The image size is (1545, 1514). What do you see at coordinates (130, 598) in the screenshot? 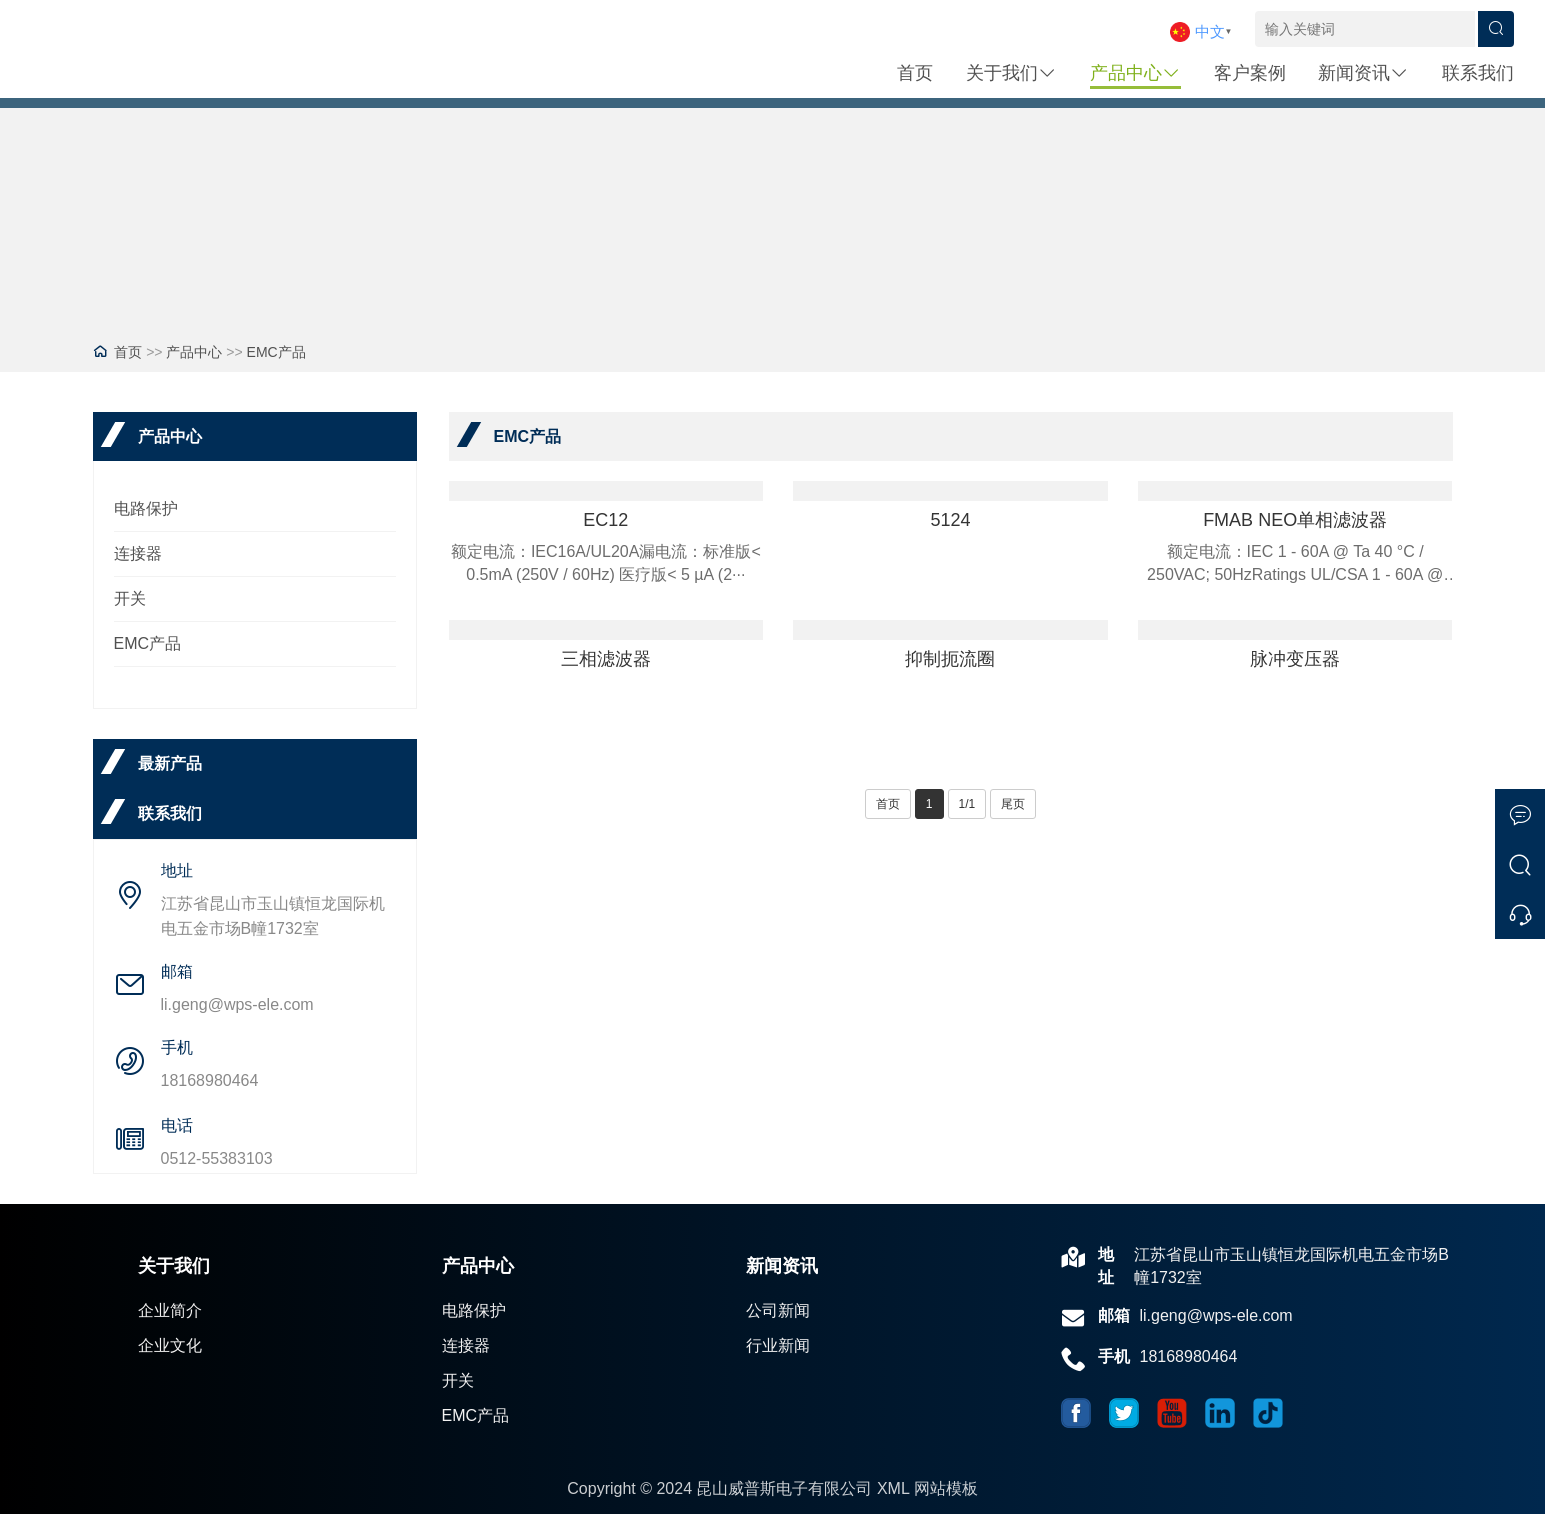
I see `开关` at bounding box center [130, 598].